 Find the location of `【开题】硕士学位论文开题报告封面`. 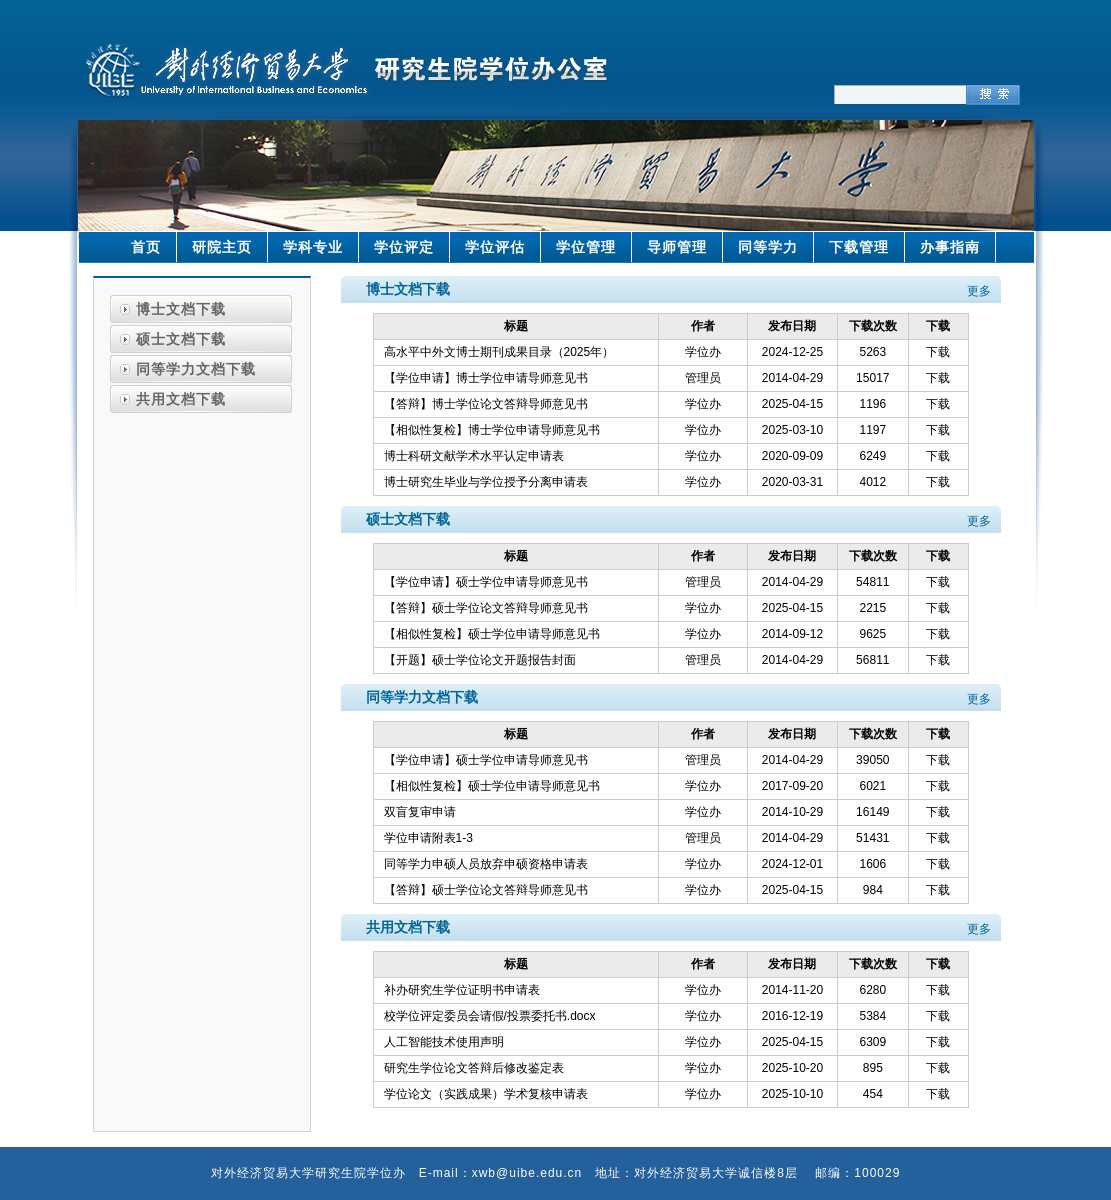

【开题】硕士学位论文开题报告封面 is located at coordinates (480, 660).